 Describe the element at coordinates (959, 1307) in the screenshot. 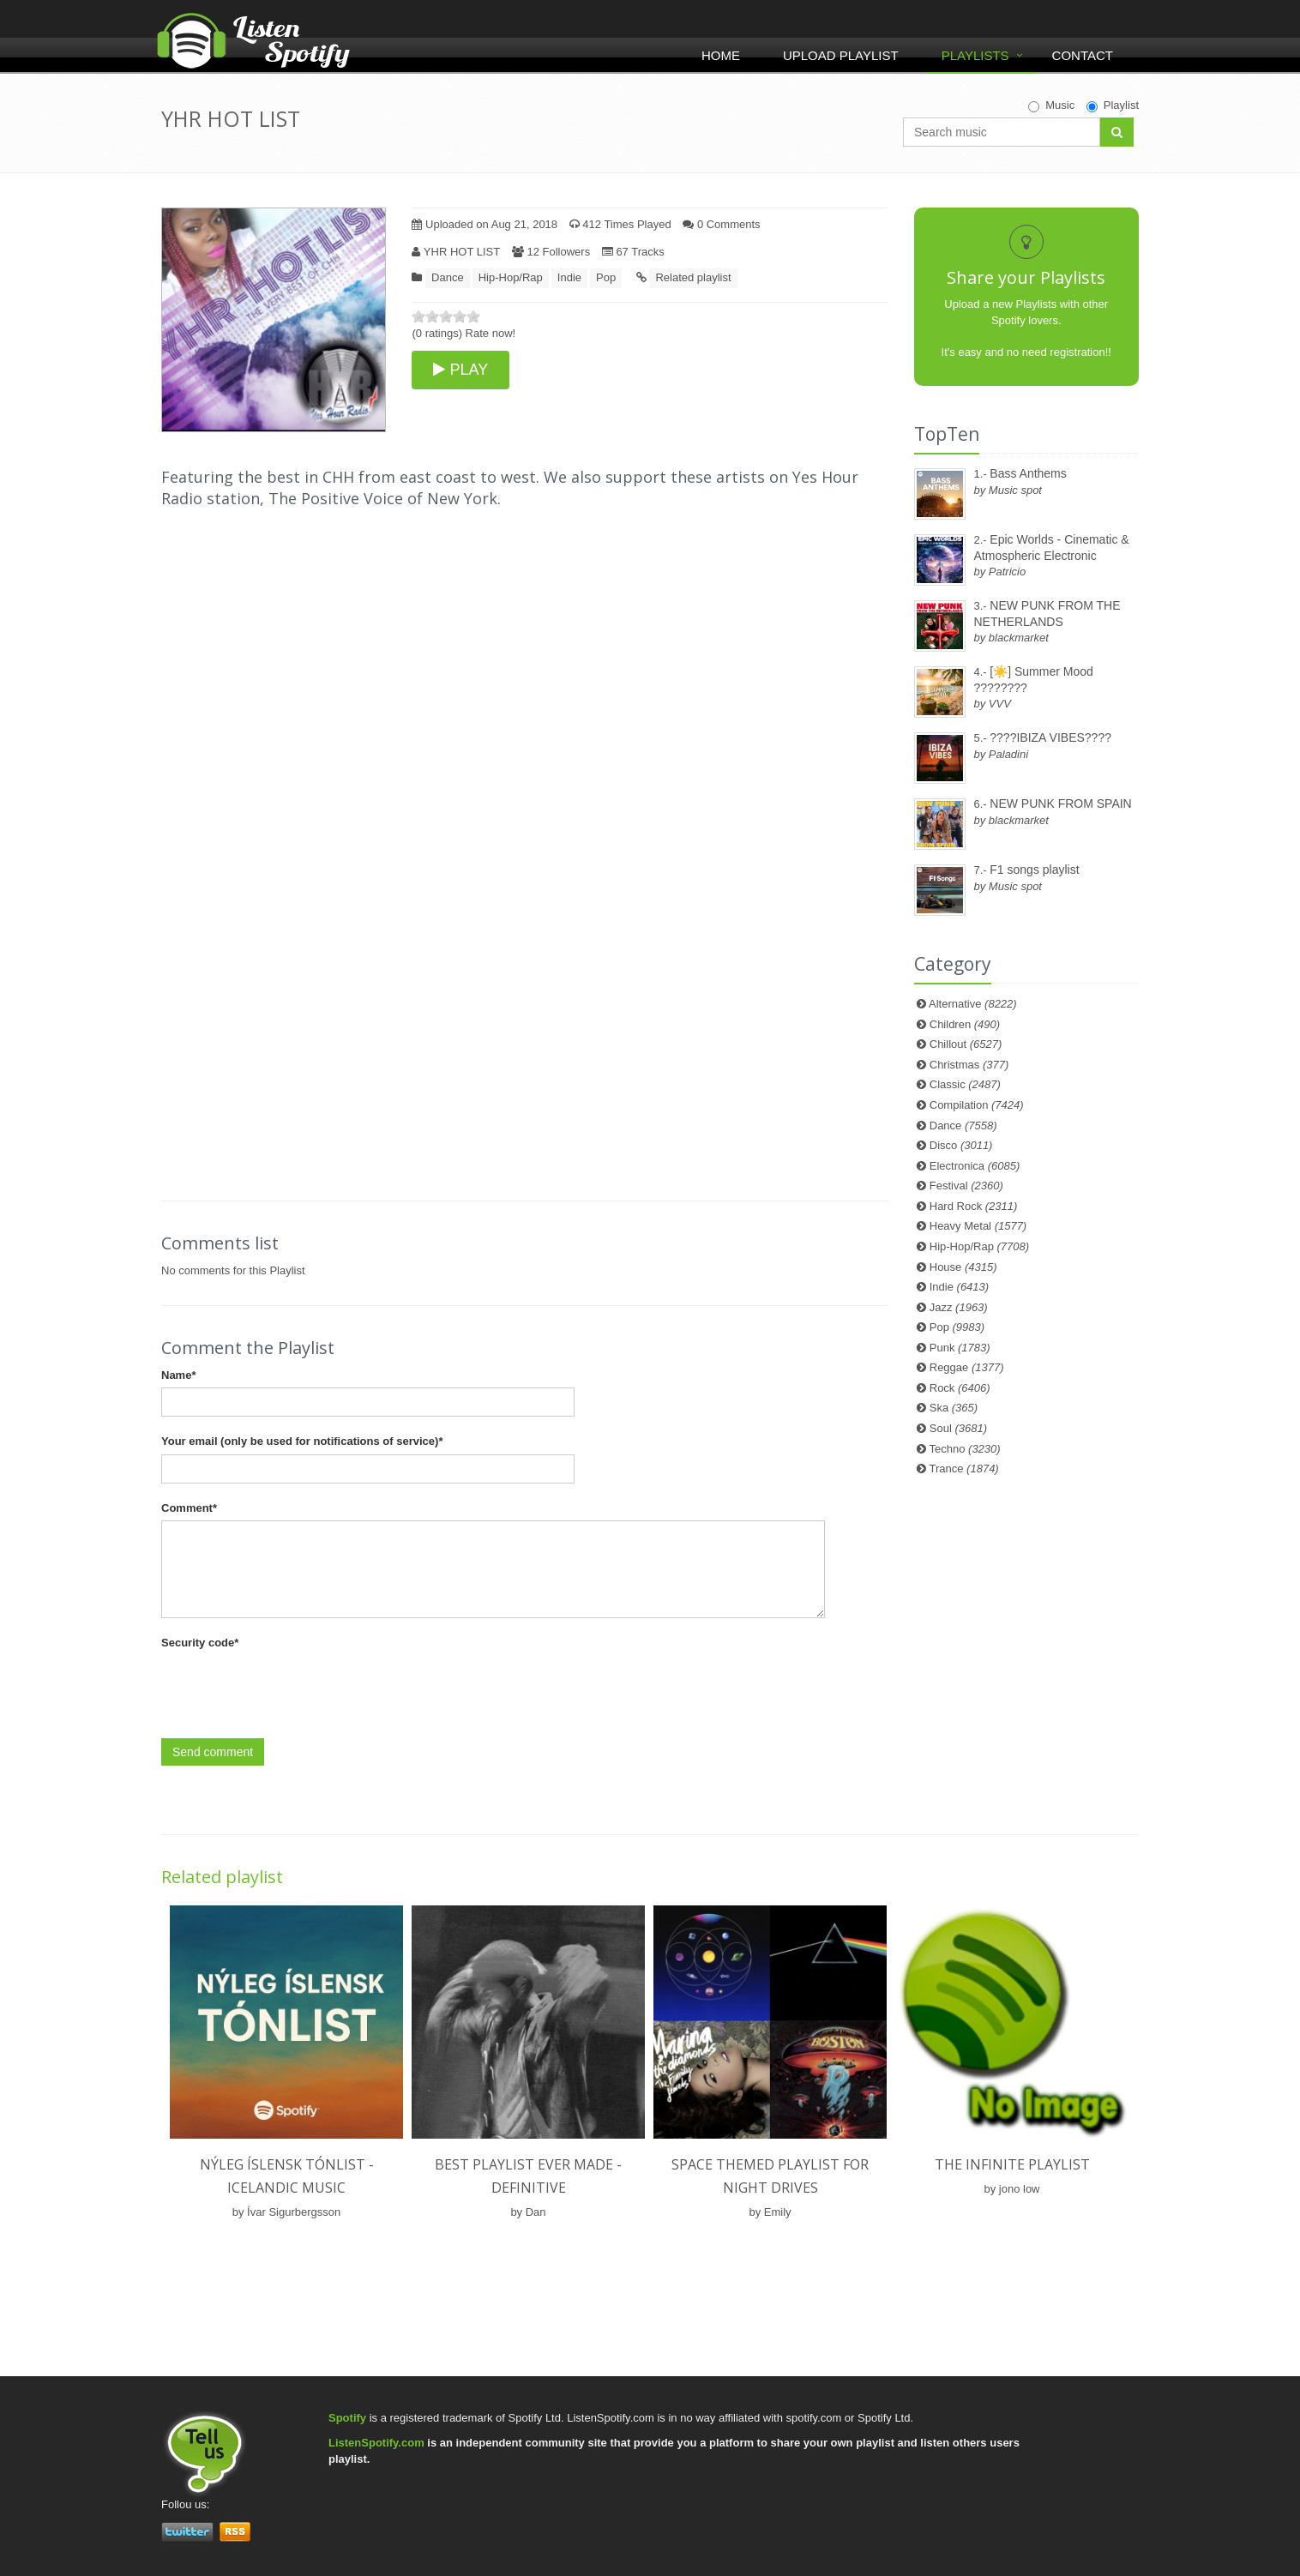

I see `Jazz` at that location.